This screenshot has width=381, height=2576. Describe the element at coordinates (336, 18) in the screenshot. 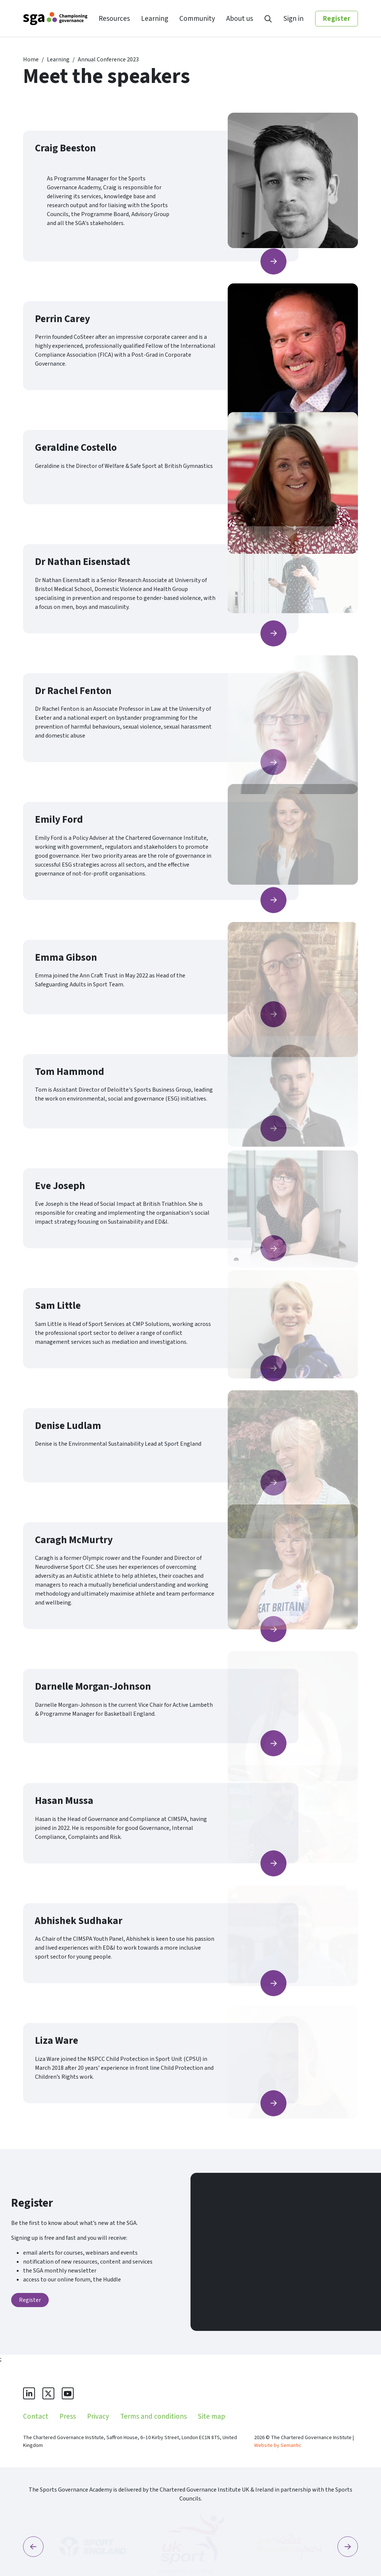

I see `Register` at that location.